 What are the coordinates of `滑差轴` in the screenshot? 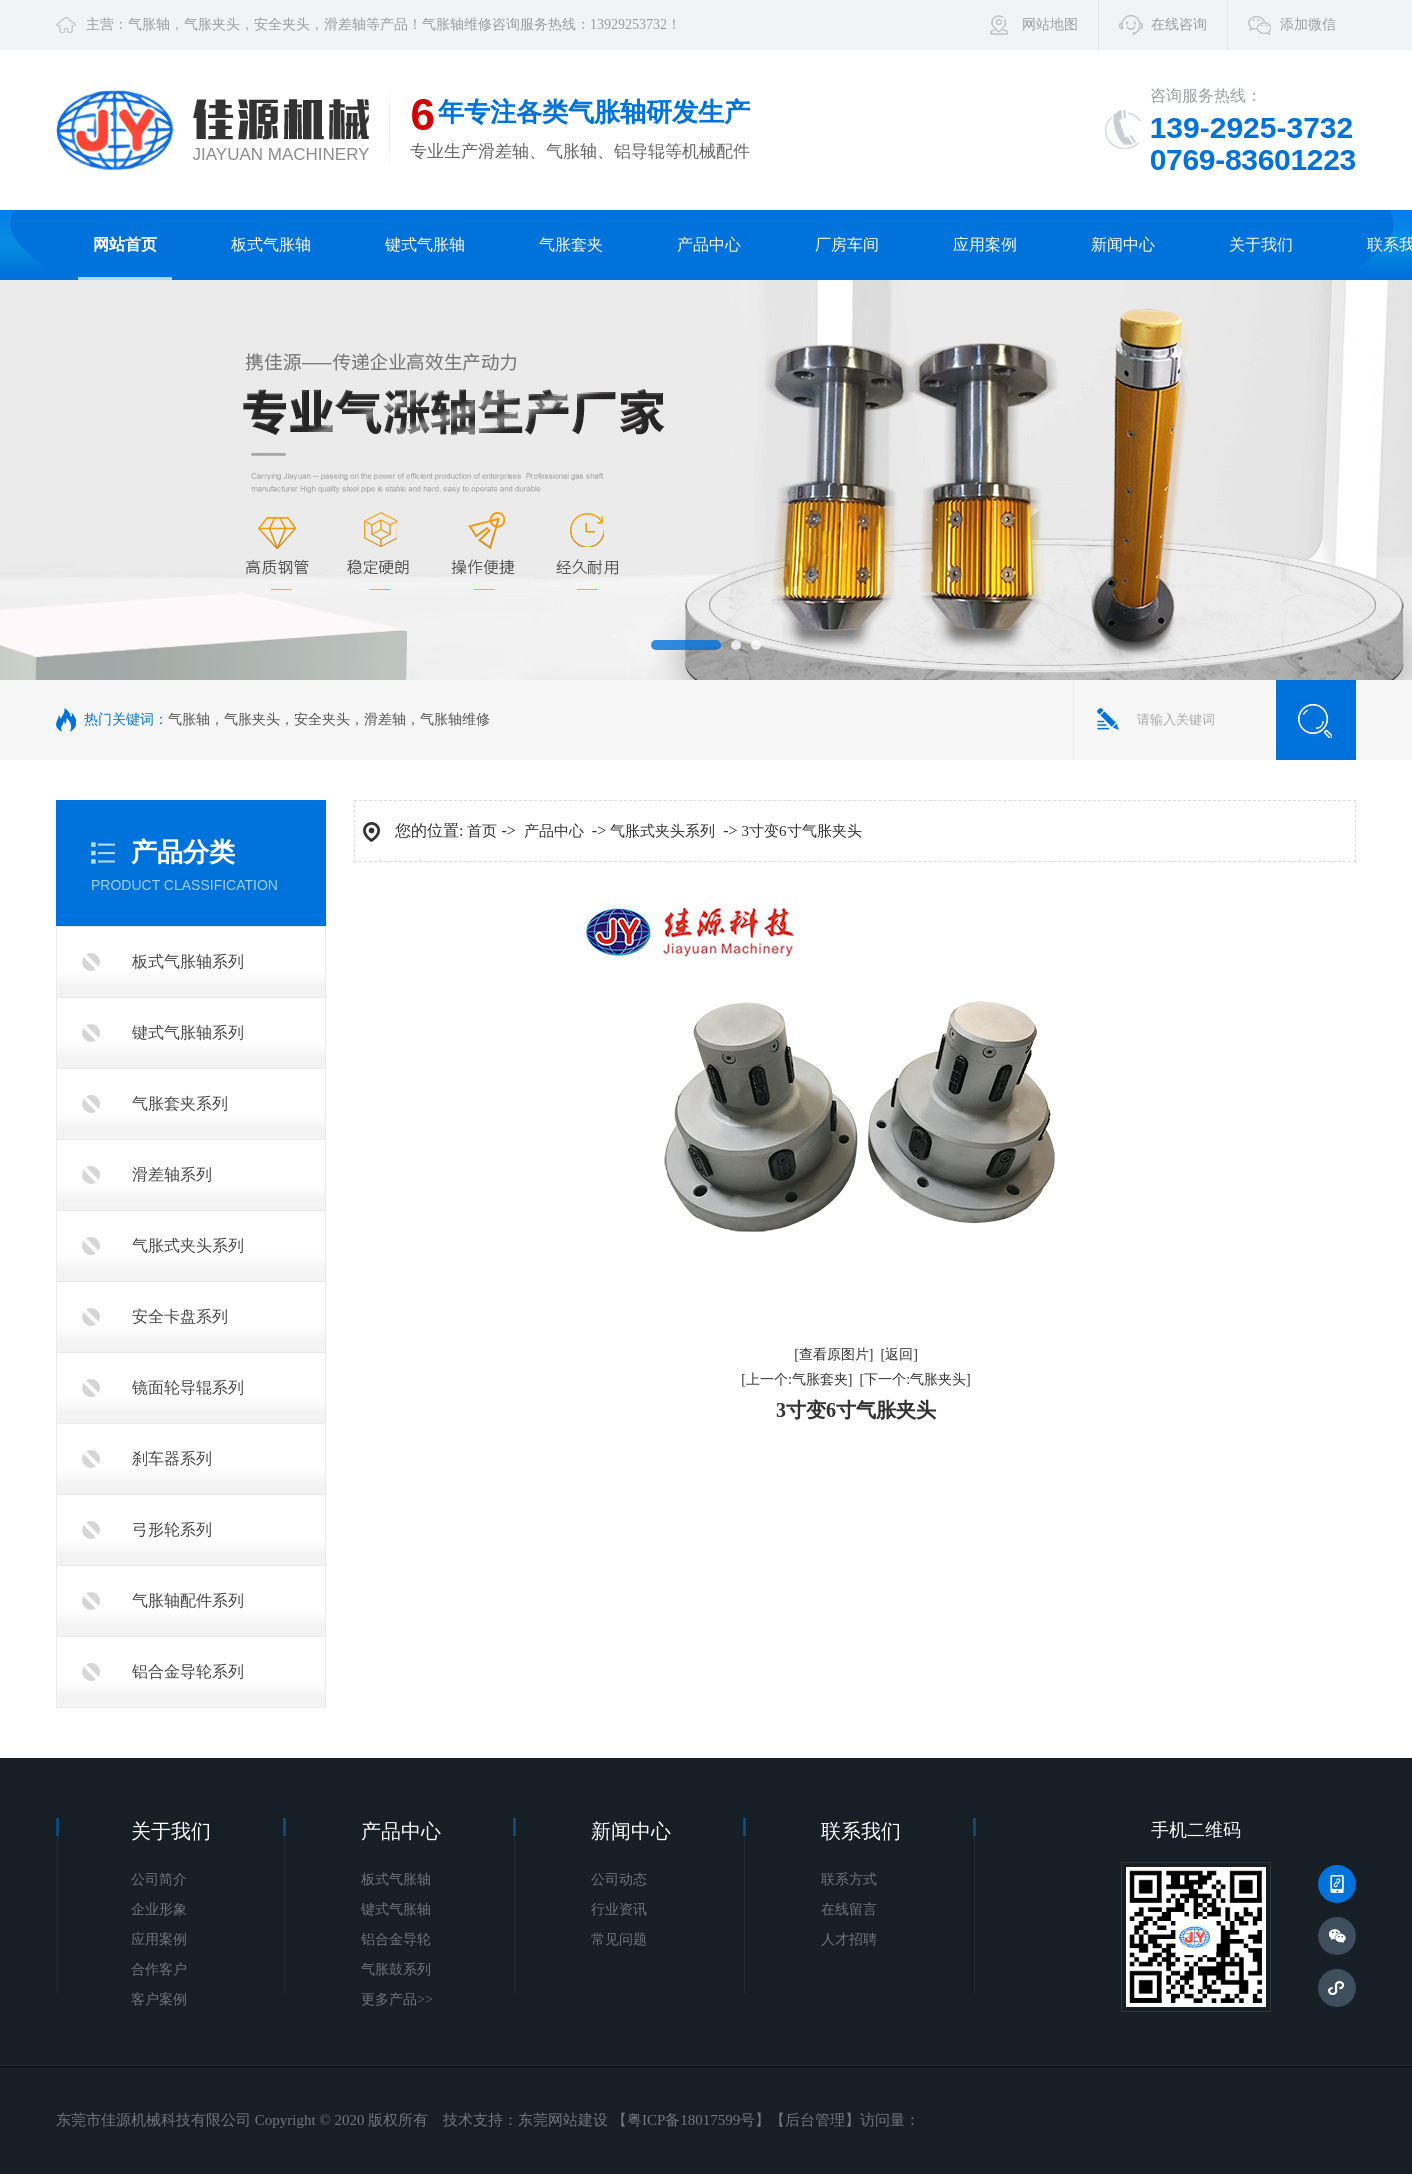 It's located at (345, 24).